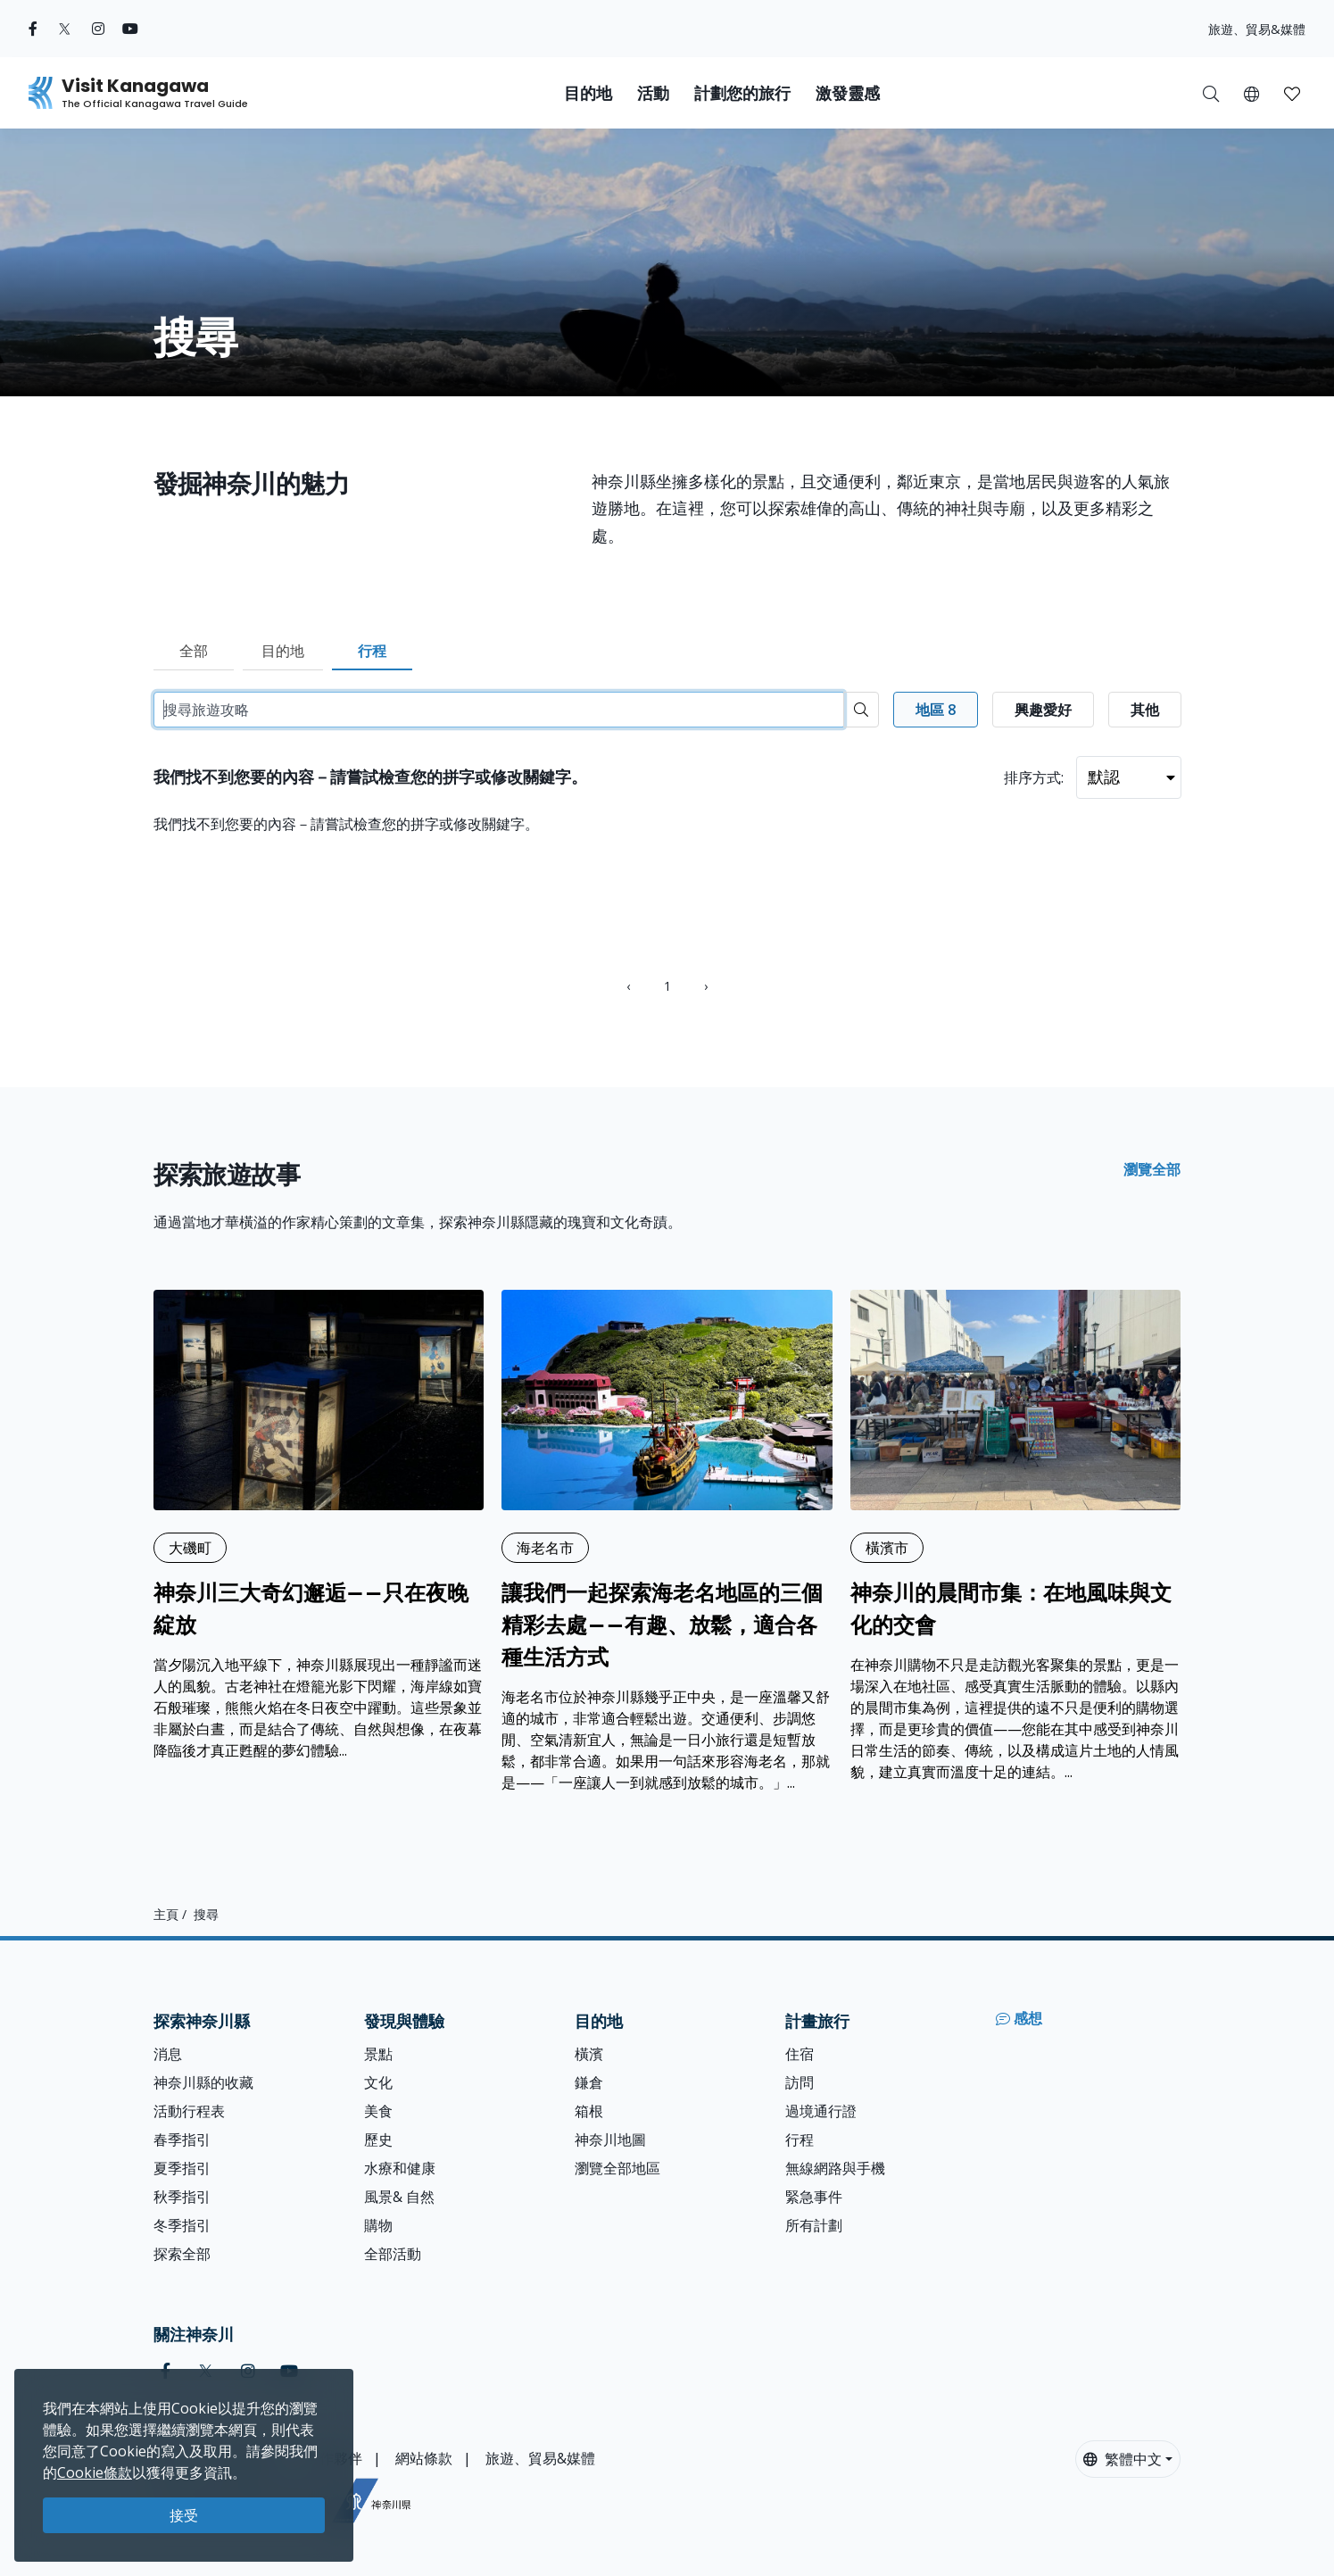  I want to click on [facebook (Opens in a new window)], so click(33, 28).